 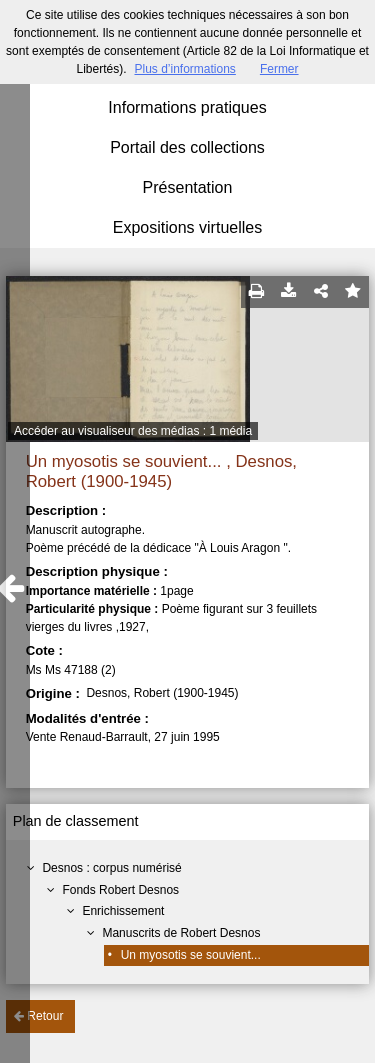 I want to click on Présentation, so click(x=188, y=187).